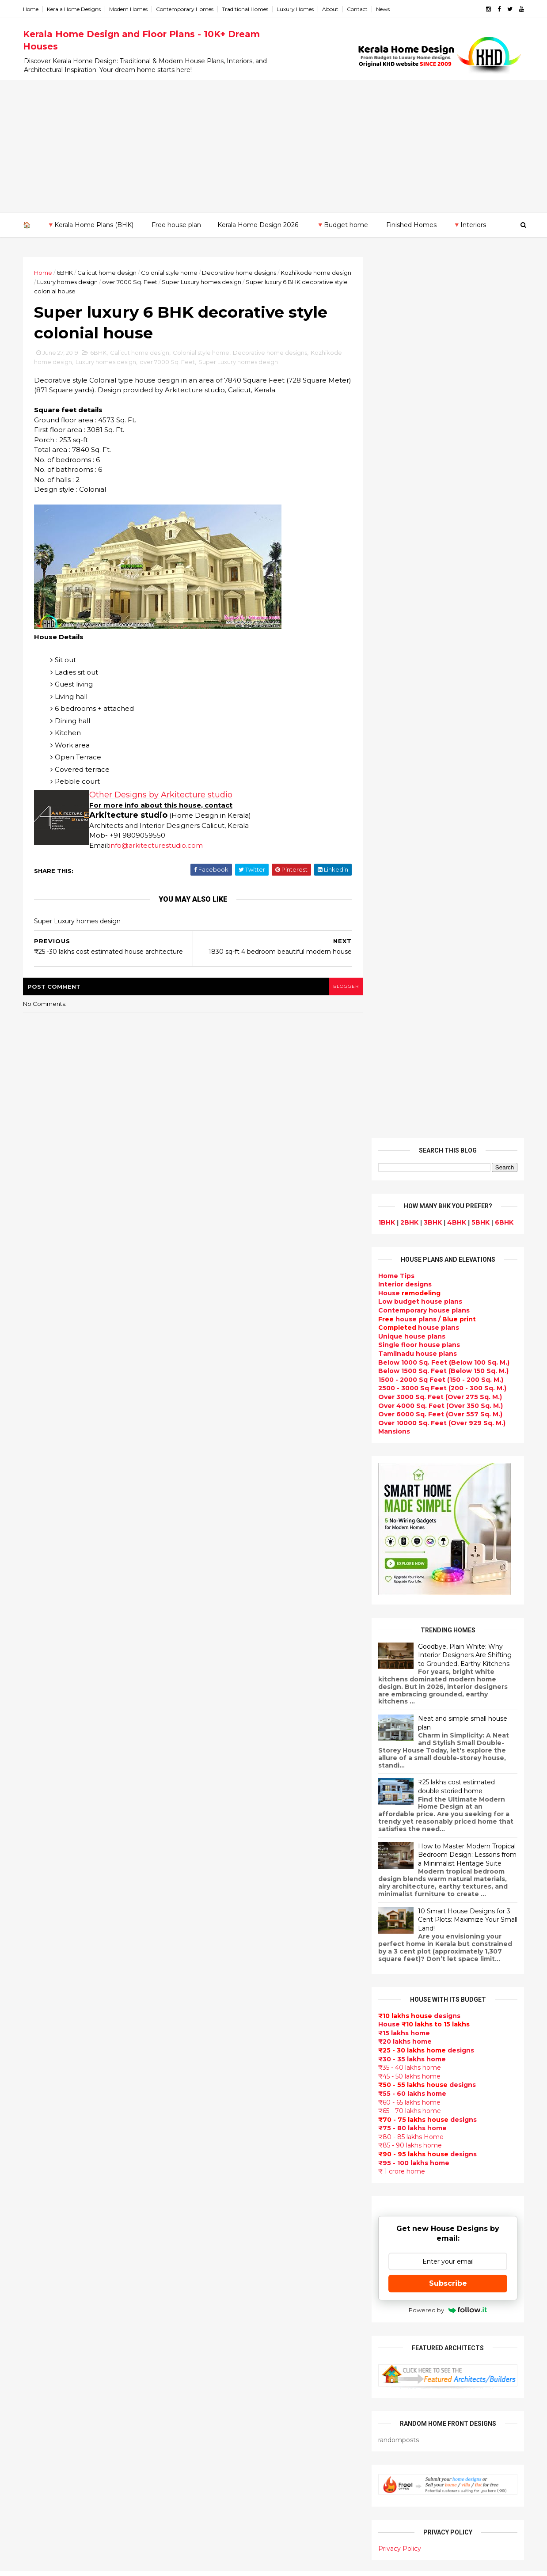  I want to click on Kottayam, so click(40, 2197).